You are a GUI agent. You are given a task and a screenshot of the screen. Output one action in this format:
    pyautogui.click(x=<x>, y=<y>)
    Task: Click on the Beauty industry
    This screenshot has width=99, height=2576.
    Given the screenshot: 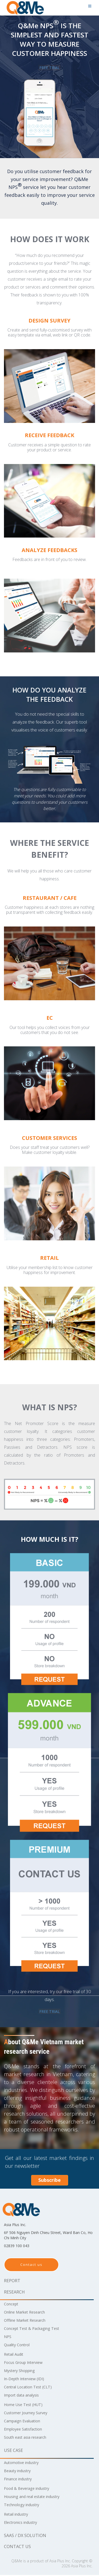 What is the action you would take?
    pyautogui.click(x=19, y=2472)
    